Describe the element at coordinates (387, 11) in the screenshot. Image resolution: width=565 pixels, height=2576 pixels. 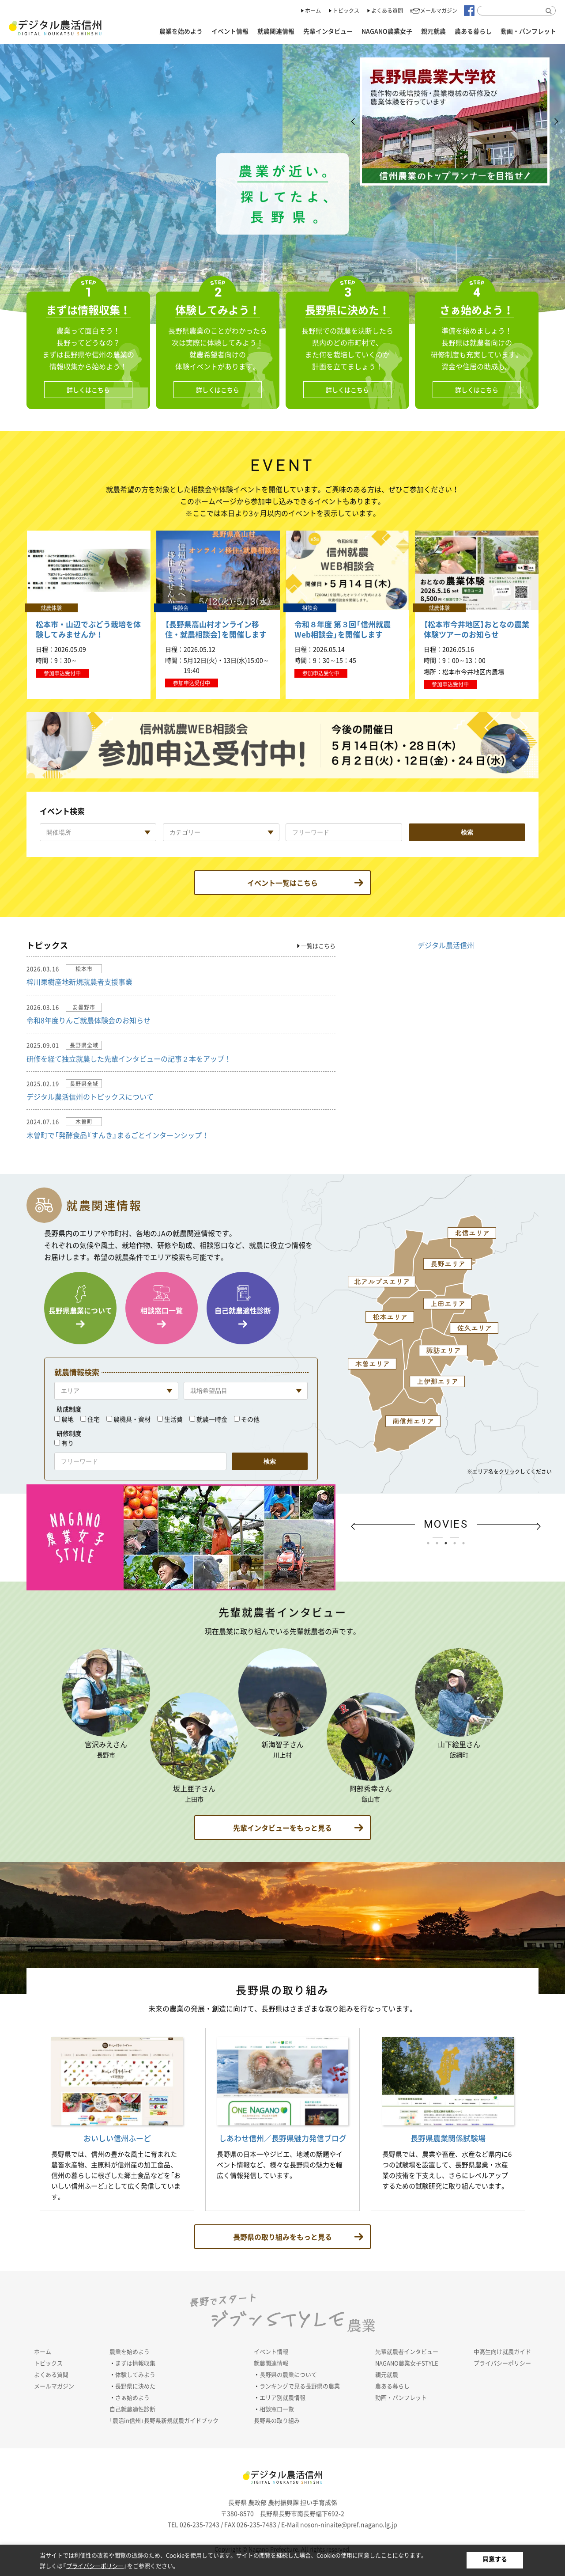
I see `よくある質問` at that location.